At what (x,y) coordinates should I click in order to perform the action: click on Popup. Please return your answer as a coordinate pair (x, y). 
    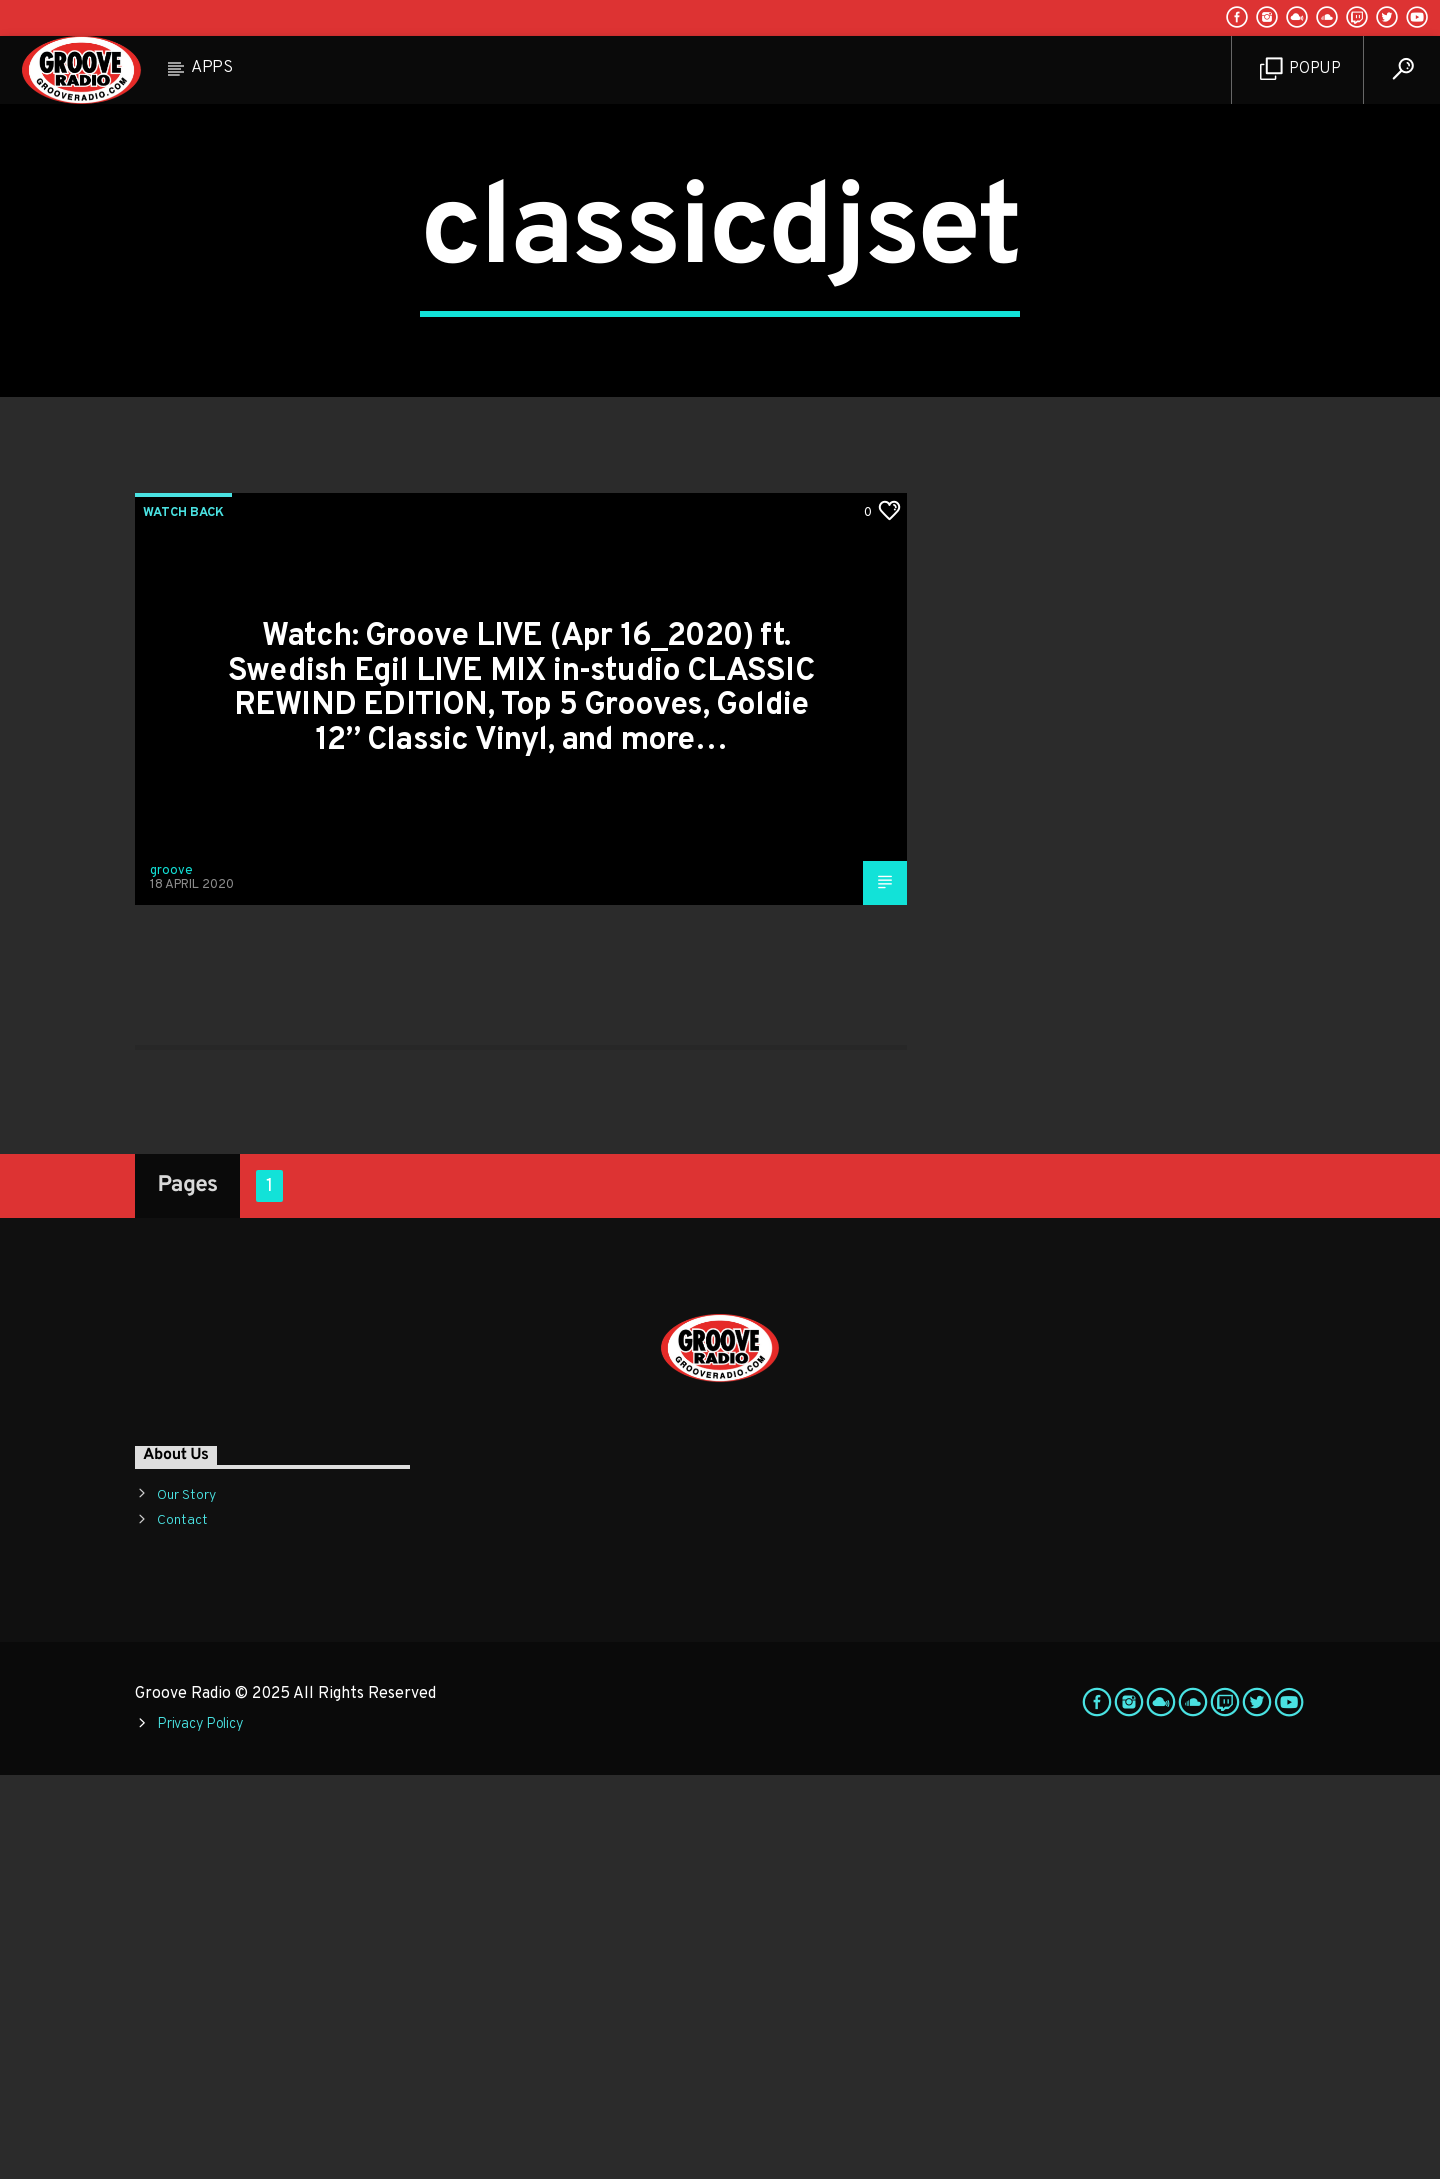
    Looking at the image, I should click on (1300, 69).